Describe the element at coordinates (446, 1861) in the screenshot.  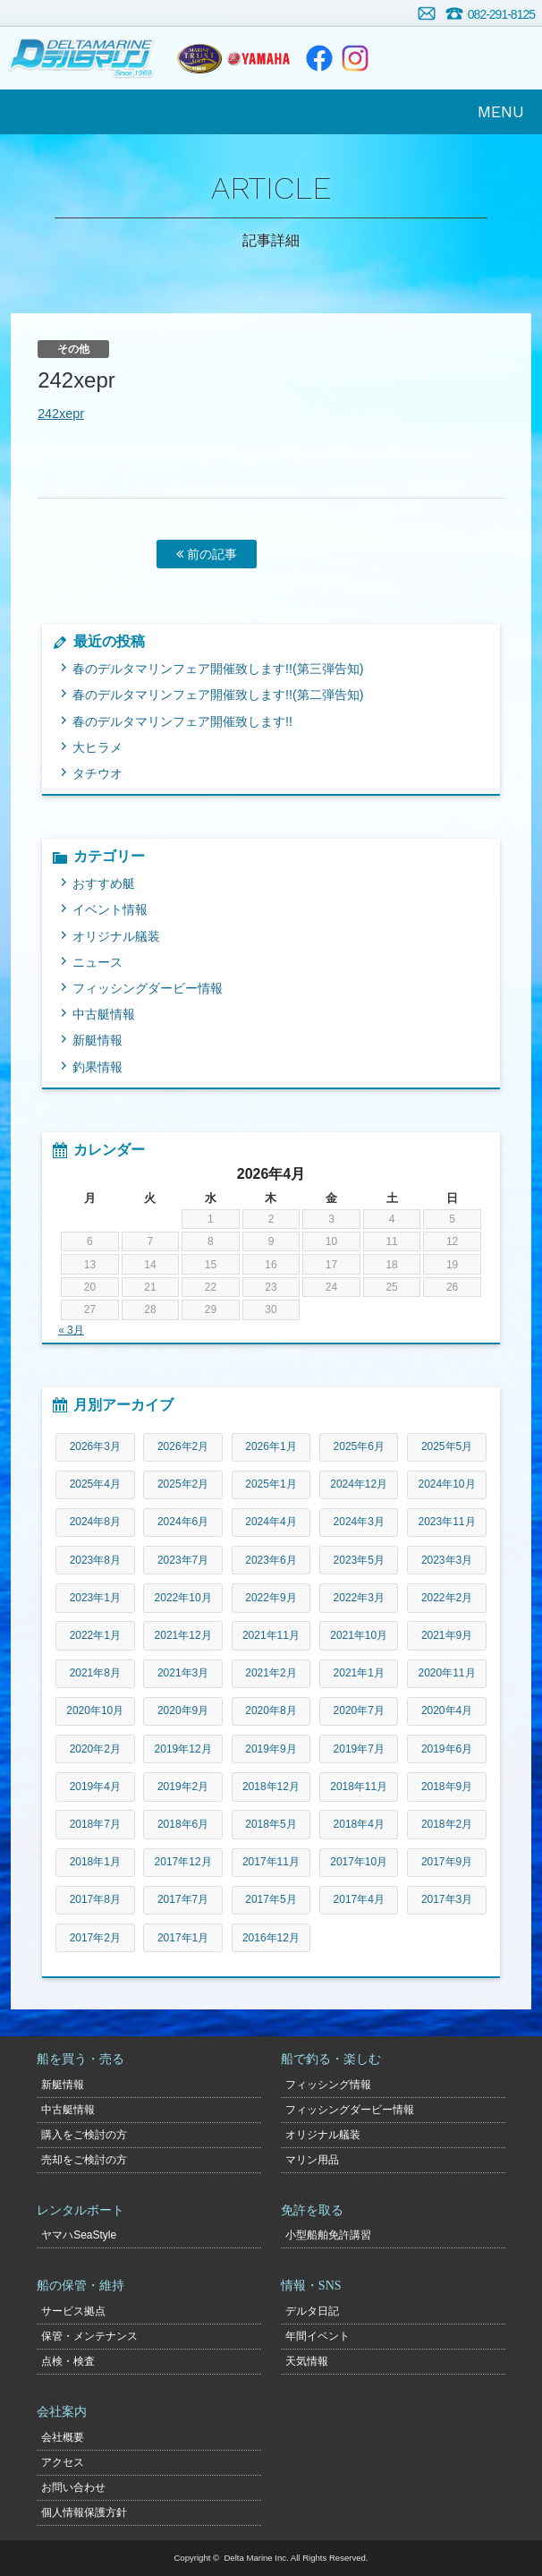
I see `2017年9月` at that location.